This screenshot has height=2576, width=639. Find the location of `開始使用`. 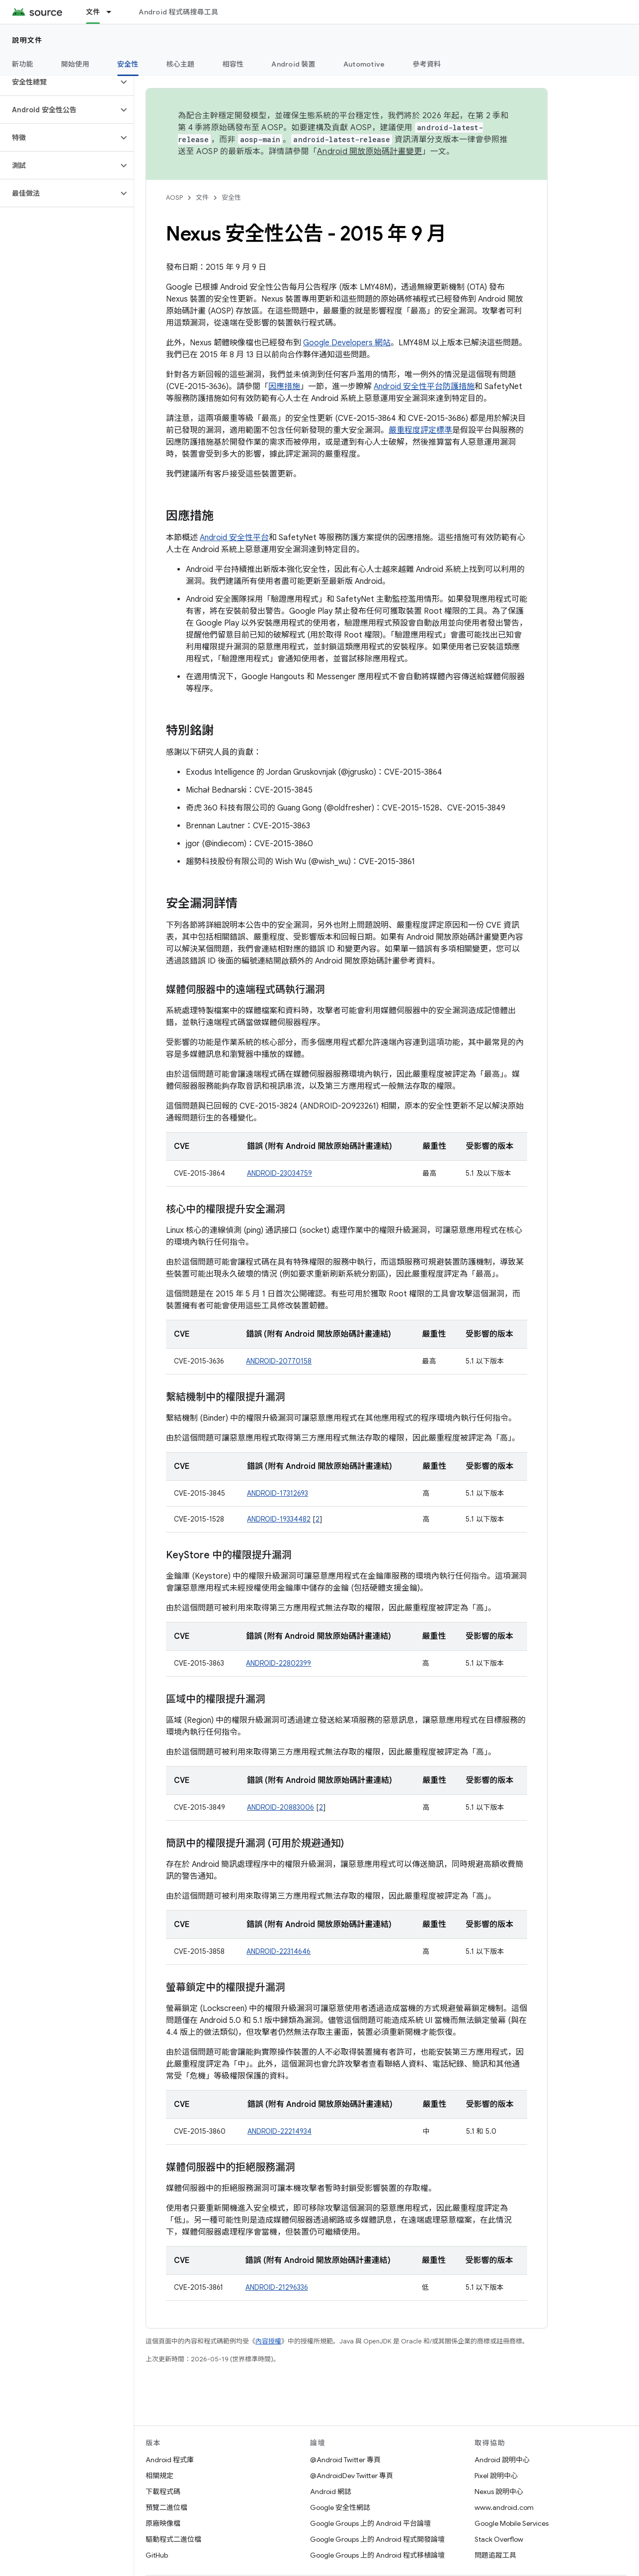

開始使用 is located at coordinates (75, 64).